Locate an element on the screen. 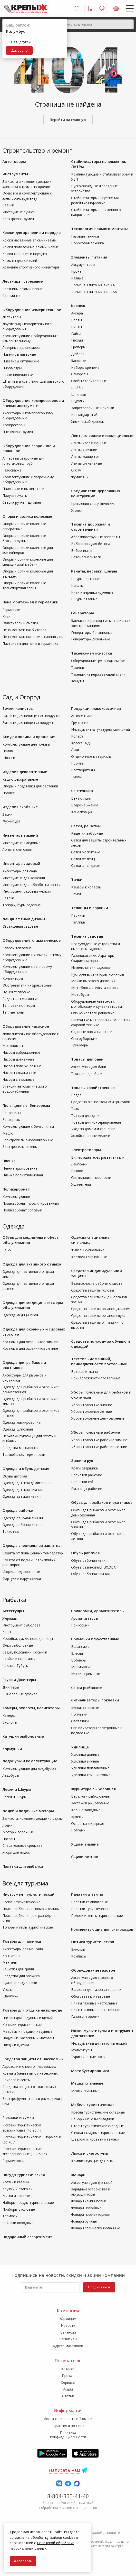 This screenshot has height=2576, width=136. Нивелиры лазерные is located at coordinates (19, 354).